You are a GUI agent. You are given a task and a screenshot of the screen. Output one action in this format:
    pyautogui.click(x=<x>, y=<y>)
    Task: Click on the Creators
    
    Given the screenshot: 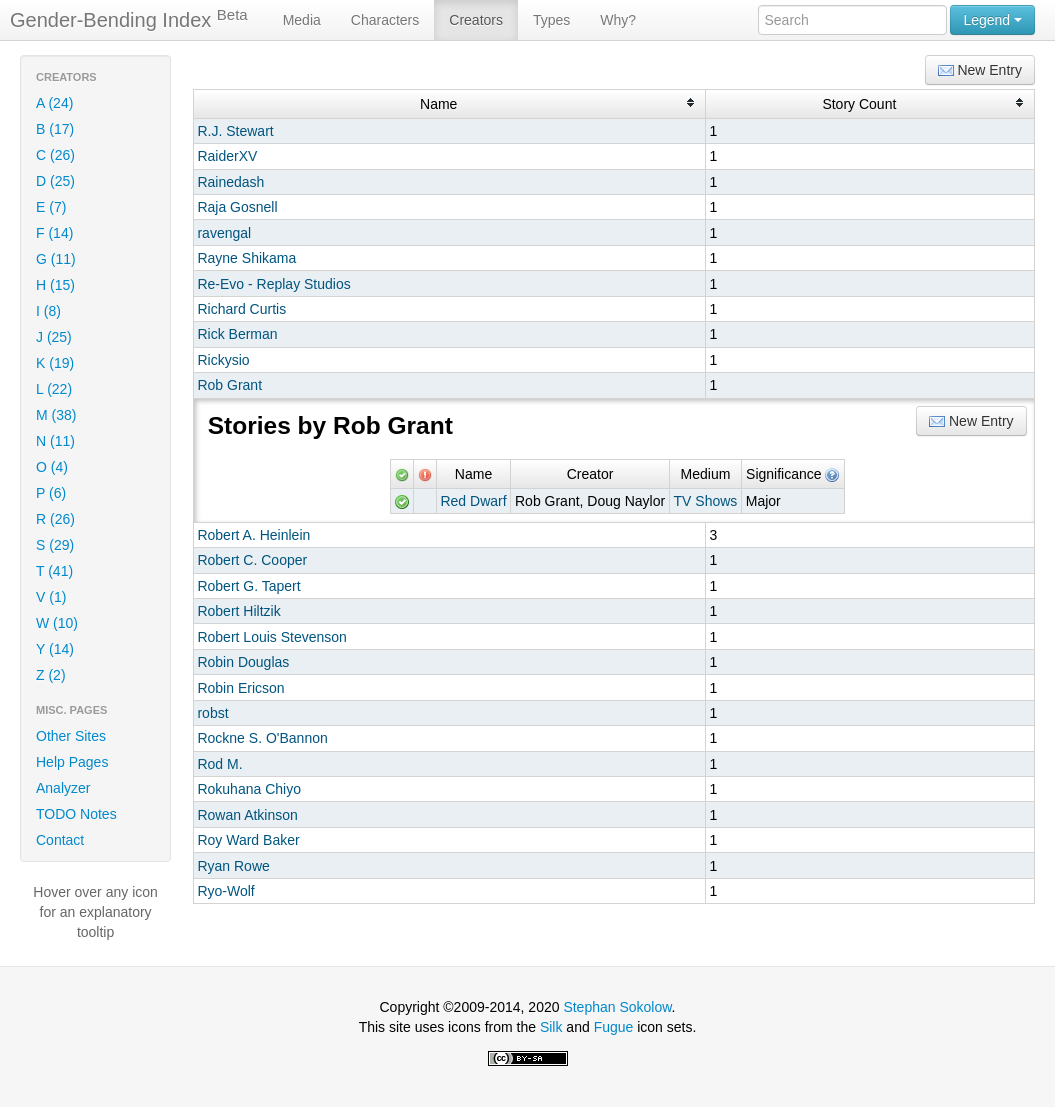 What is the action you would take?
    pyautogui.click(x=476, y=20)
    